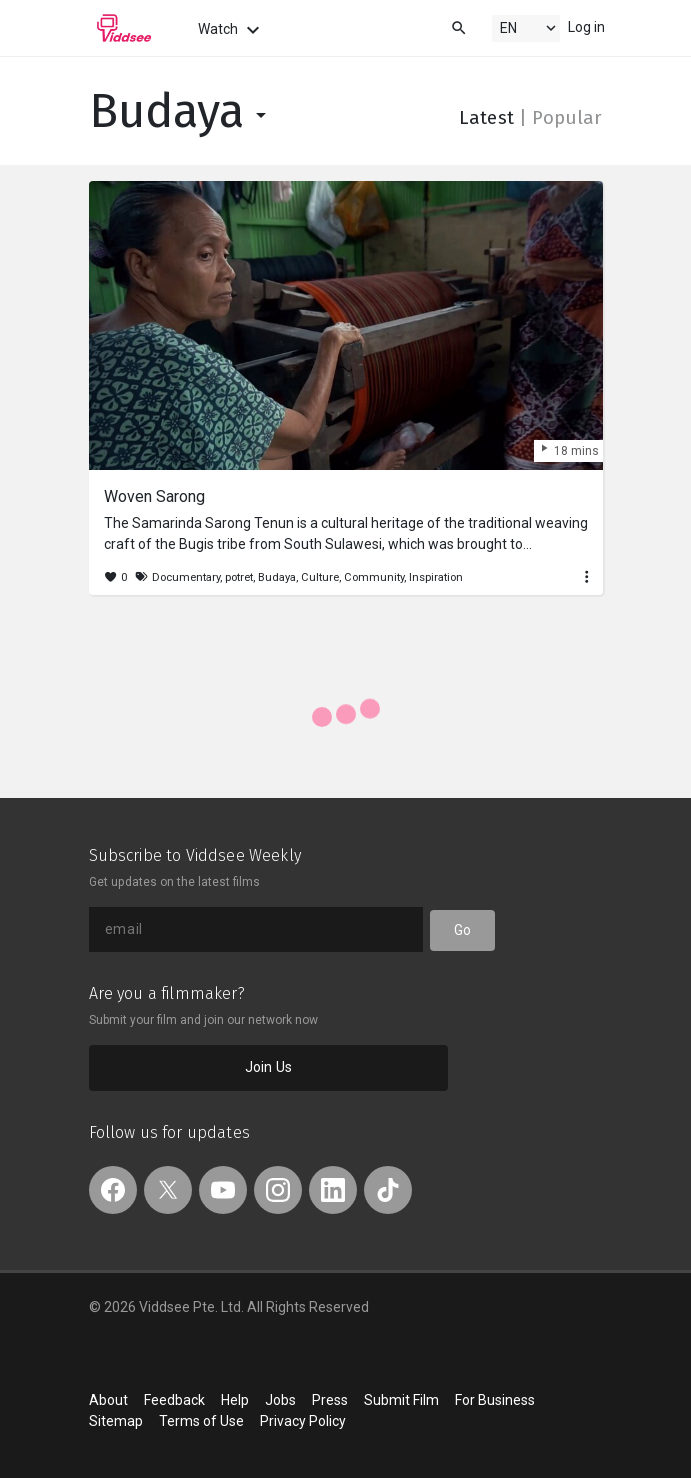 The height and width of the screenshot is (1478, 691). I want to click on Inspiration, so click(436, 577).